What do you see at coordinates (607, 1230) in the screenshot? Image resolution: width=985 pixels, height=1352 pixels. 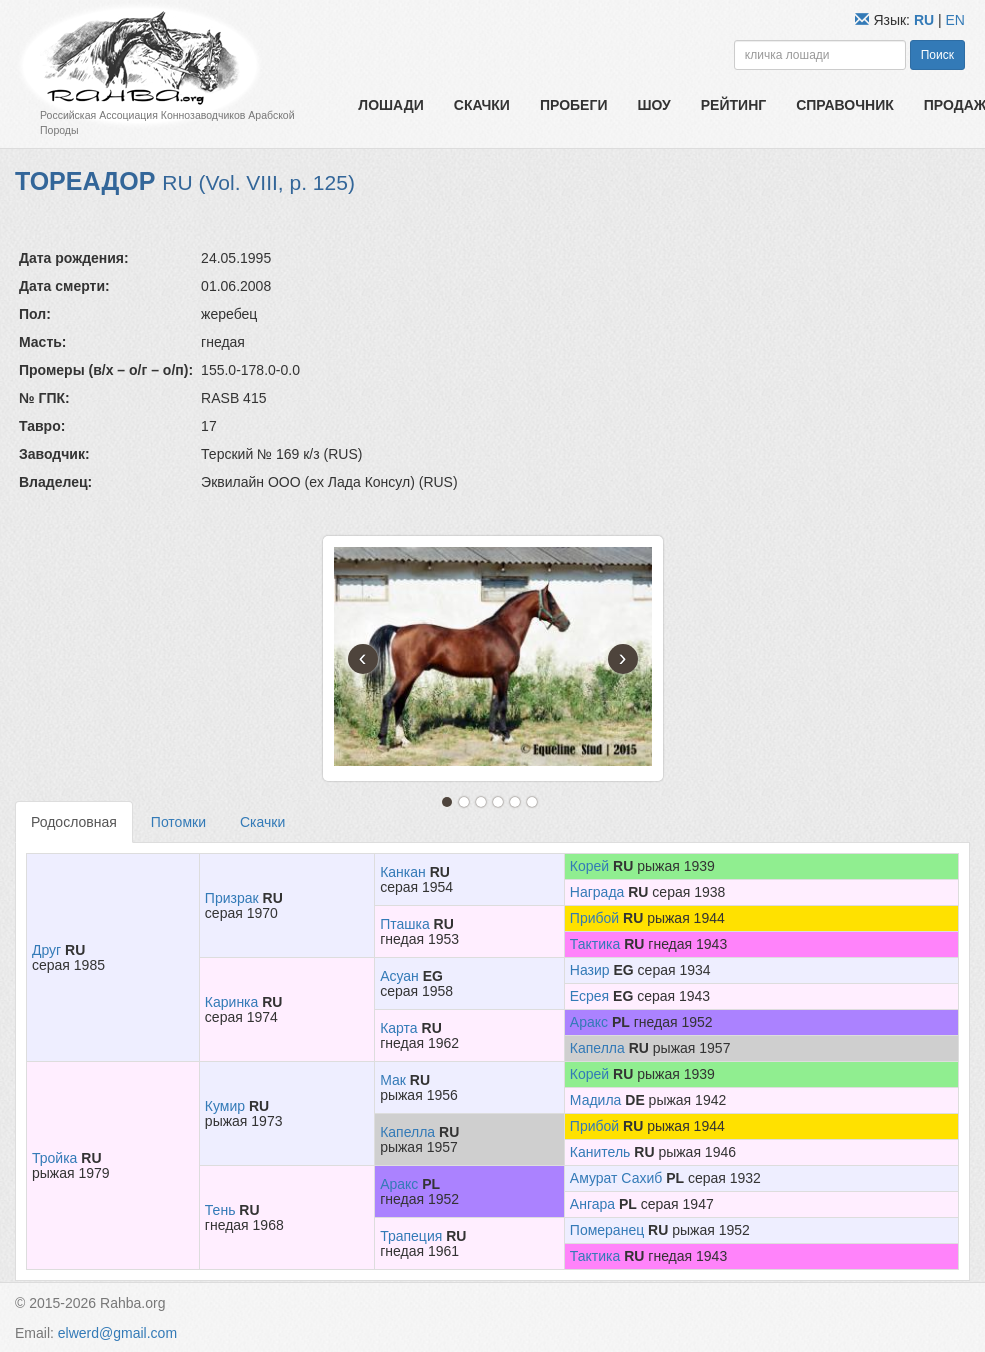 I see `Померанец` at bounding box center [607, 1230].